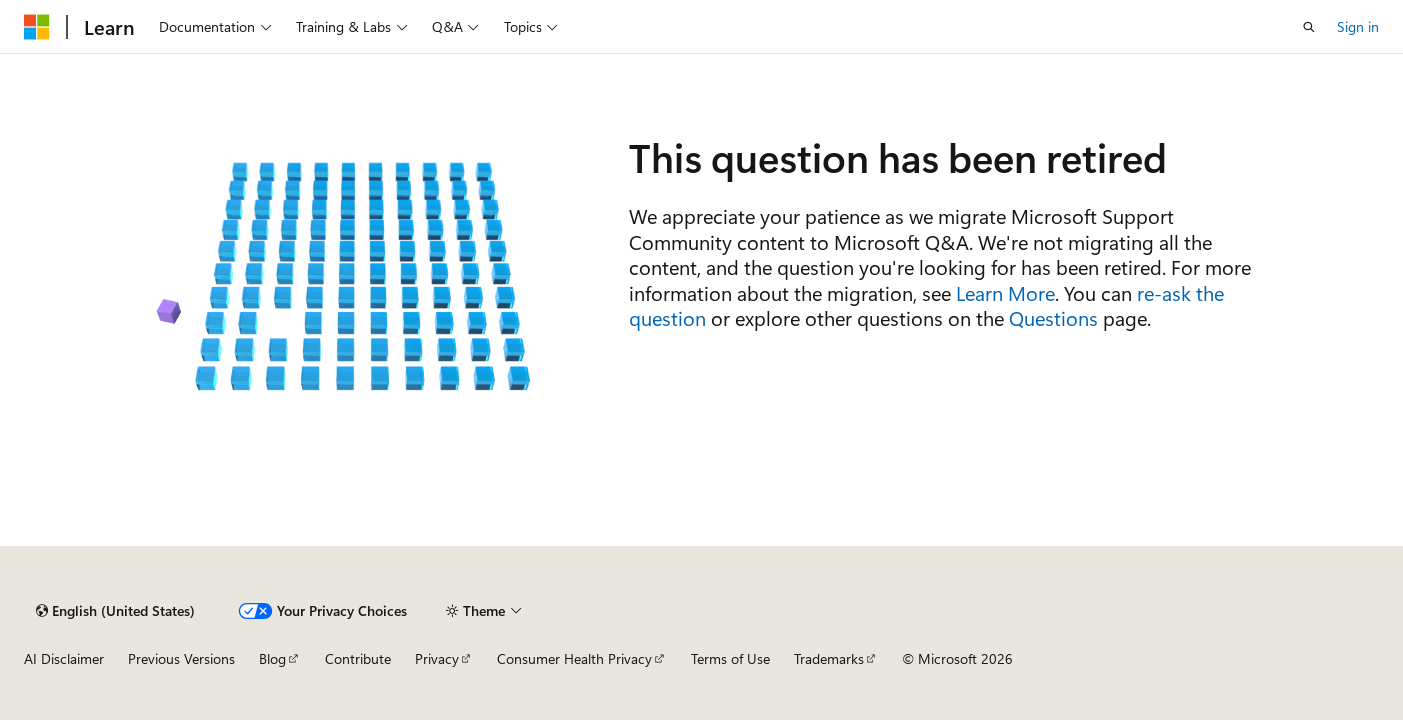 This screenshot has width=1403, height=720. I want to click on Trademarks, so click(829, 658).